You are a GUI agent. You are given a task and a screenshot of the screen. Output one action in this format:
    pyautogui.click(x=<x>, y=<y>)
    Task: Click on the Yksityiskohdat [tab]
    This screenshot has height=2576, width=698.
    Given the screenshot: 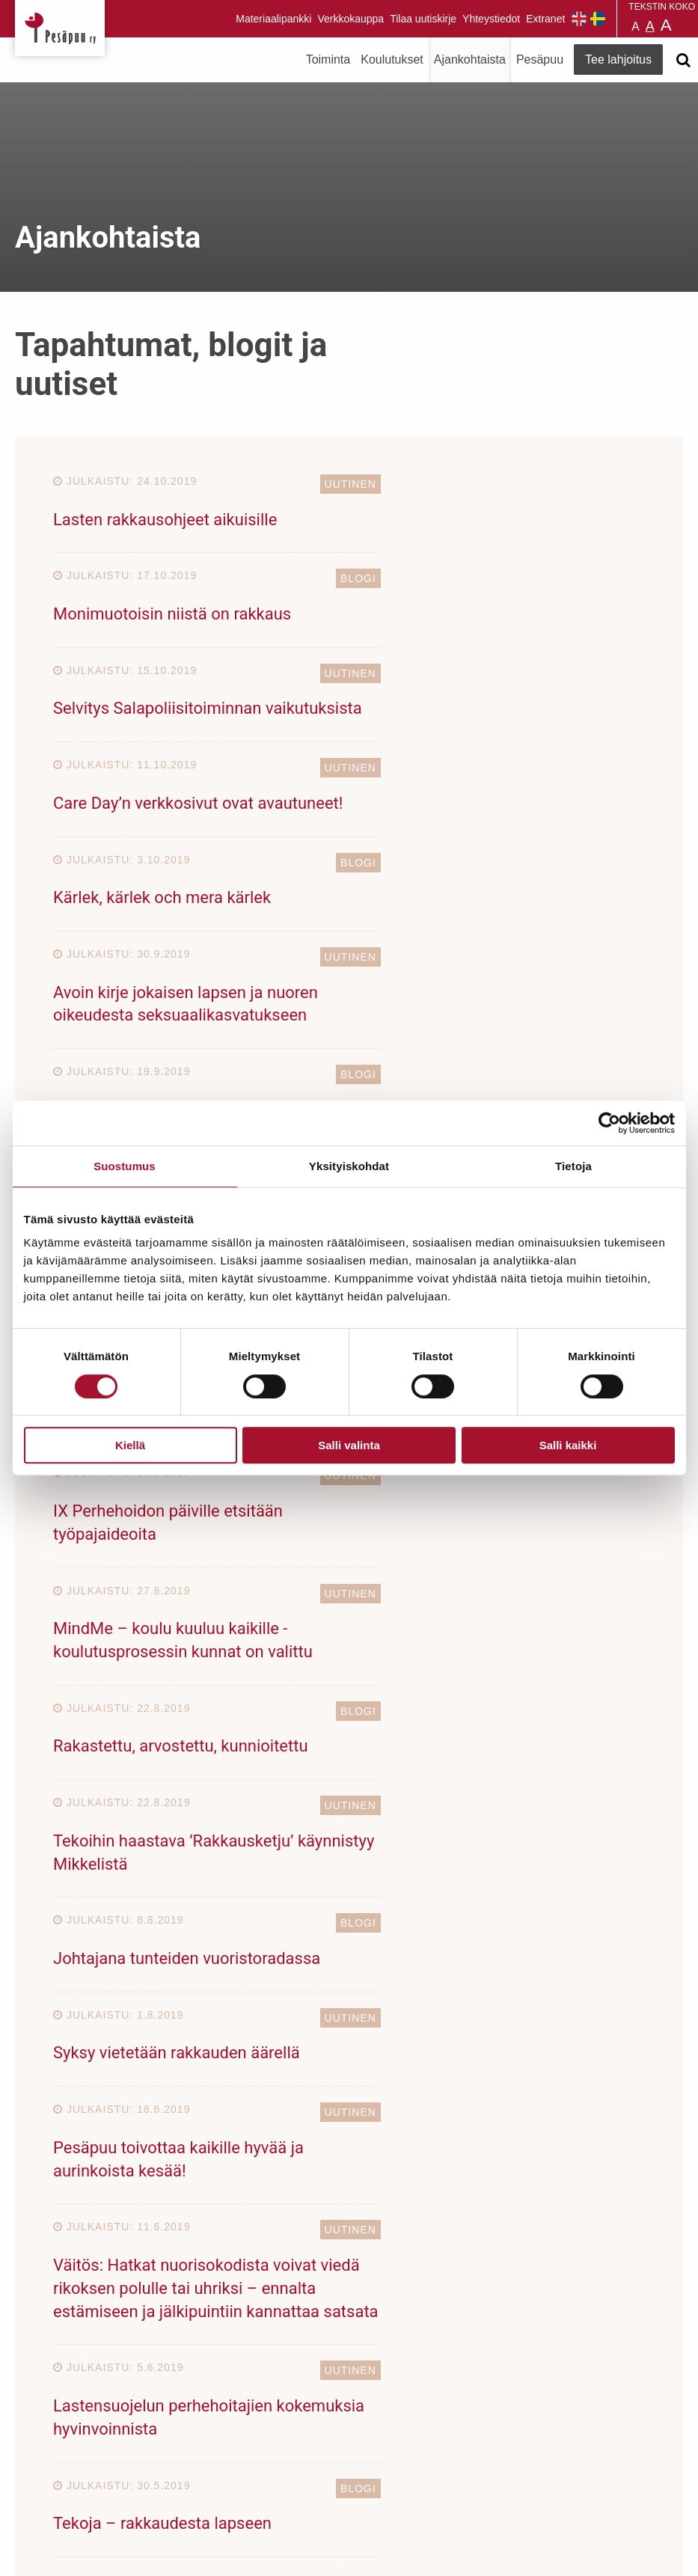 What is the action you would take?
    pyautogui.click(x=349, y=1166)
    